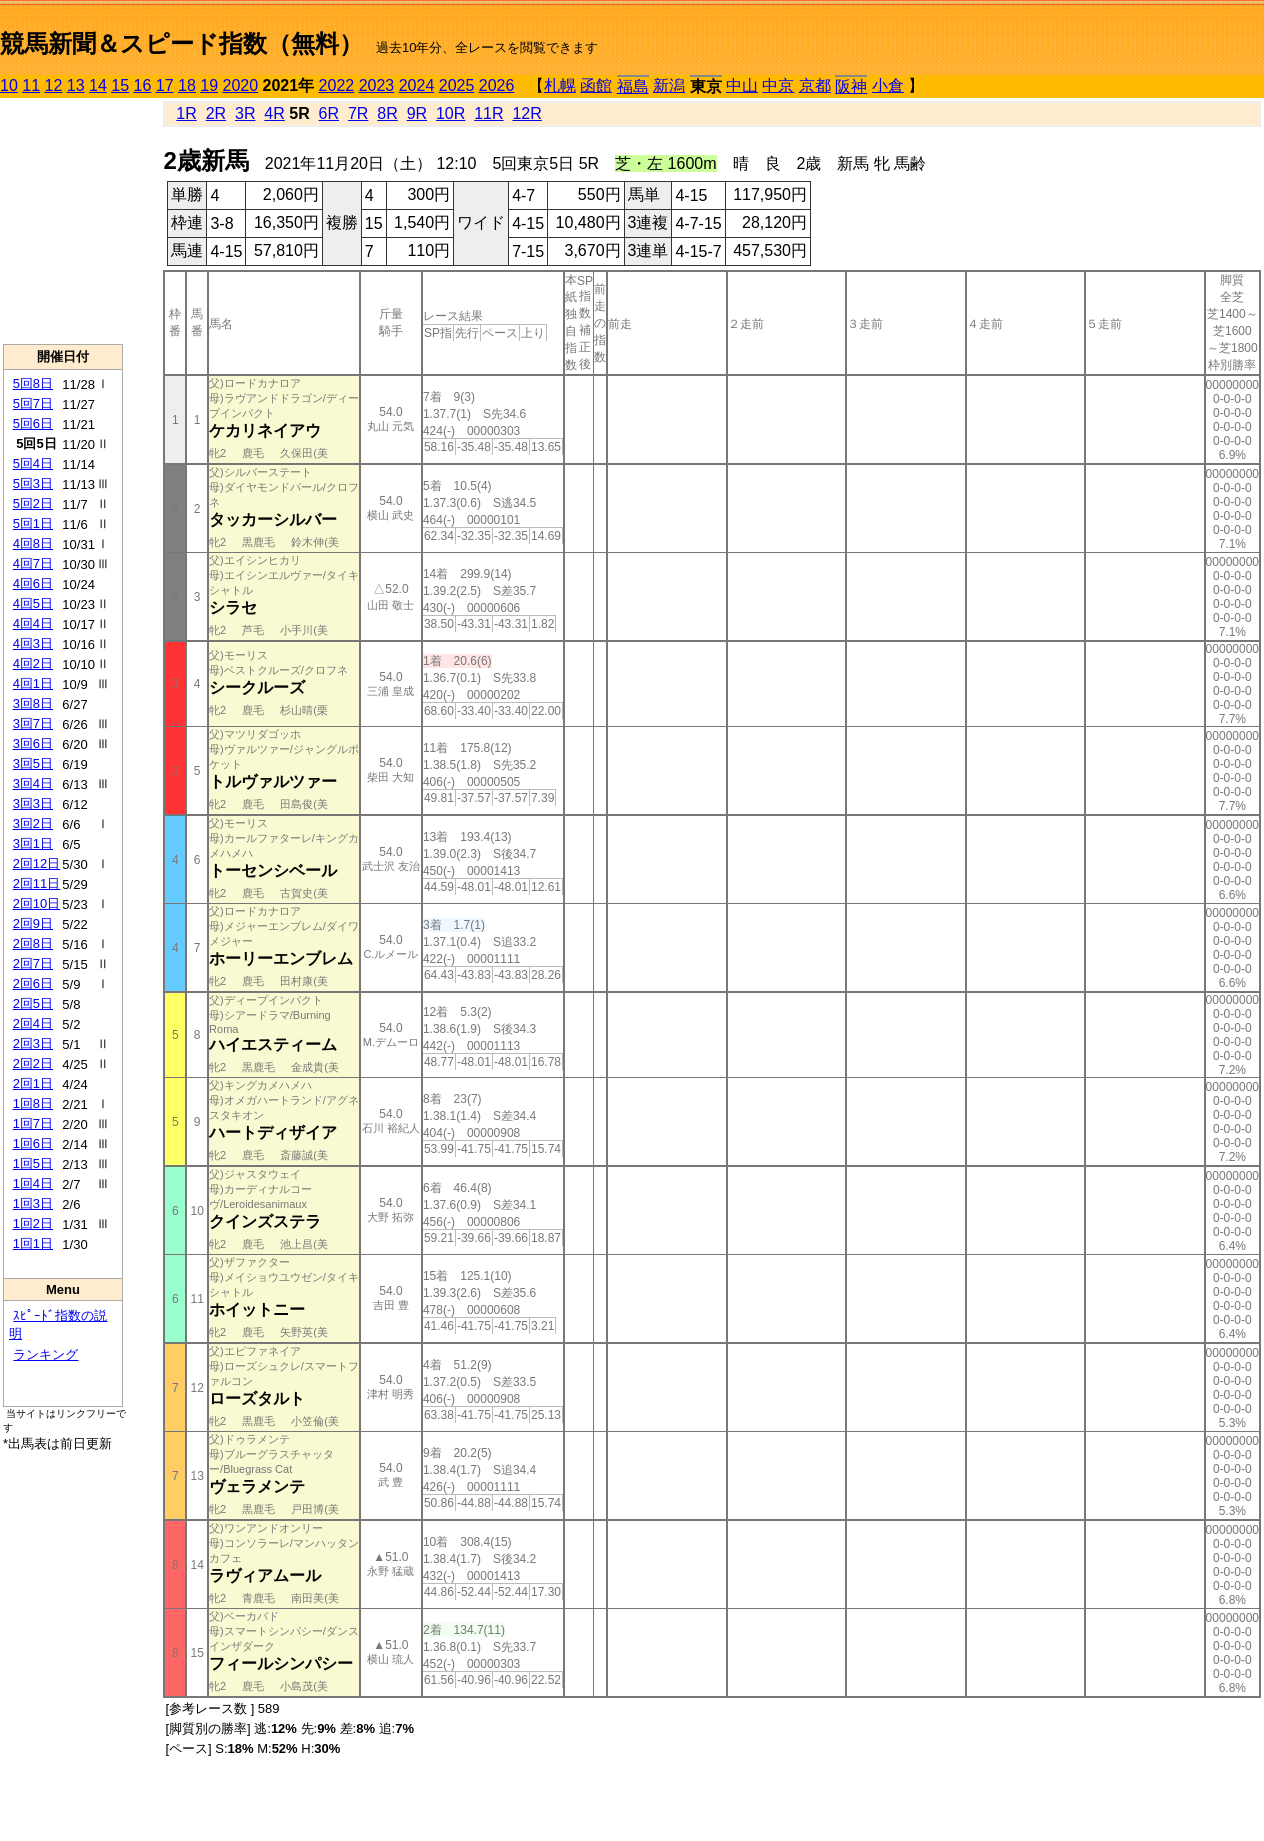 The width and height of the screenshot is (1264, 1841). Describe the element at coordinates (76, 85) in the screenshot. I see `13` at that location.